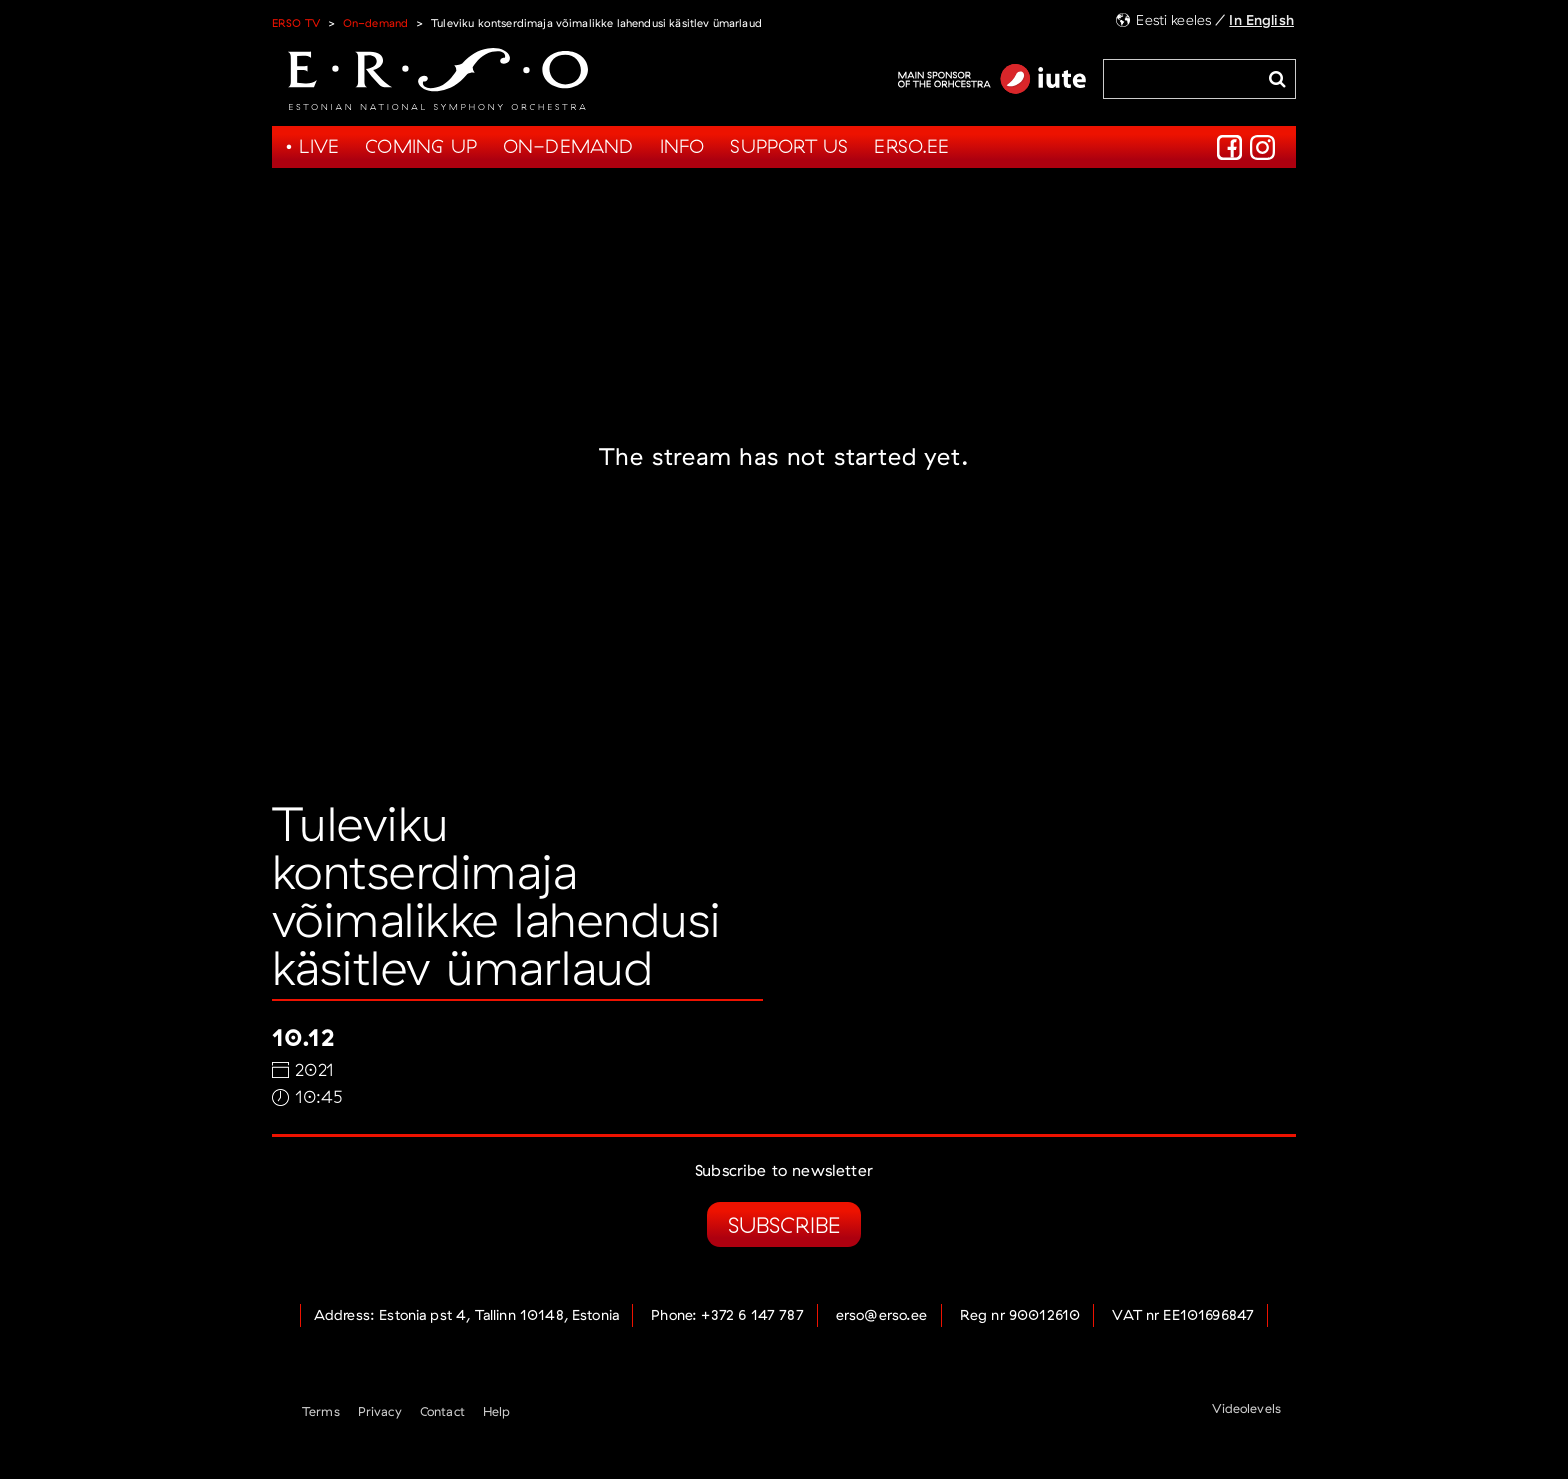 This screenshot has width=1568, height=1479. Describe the element at coordinates (442, 1411) in the screenshot. I see `Contact` at that location.